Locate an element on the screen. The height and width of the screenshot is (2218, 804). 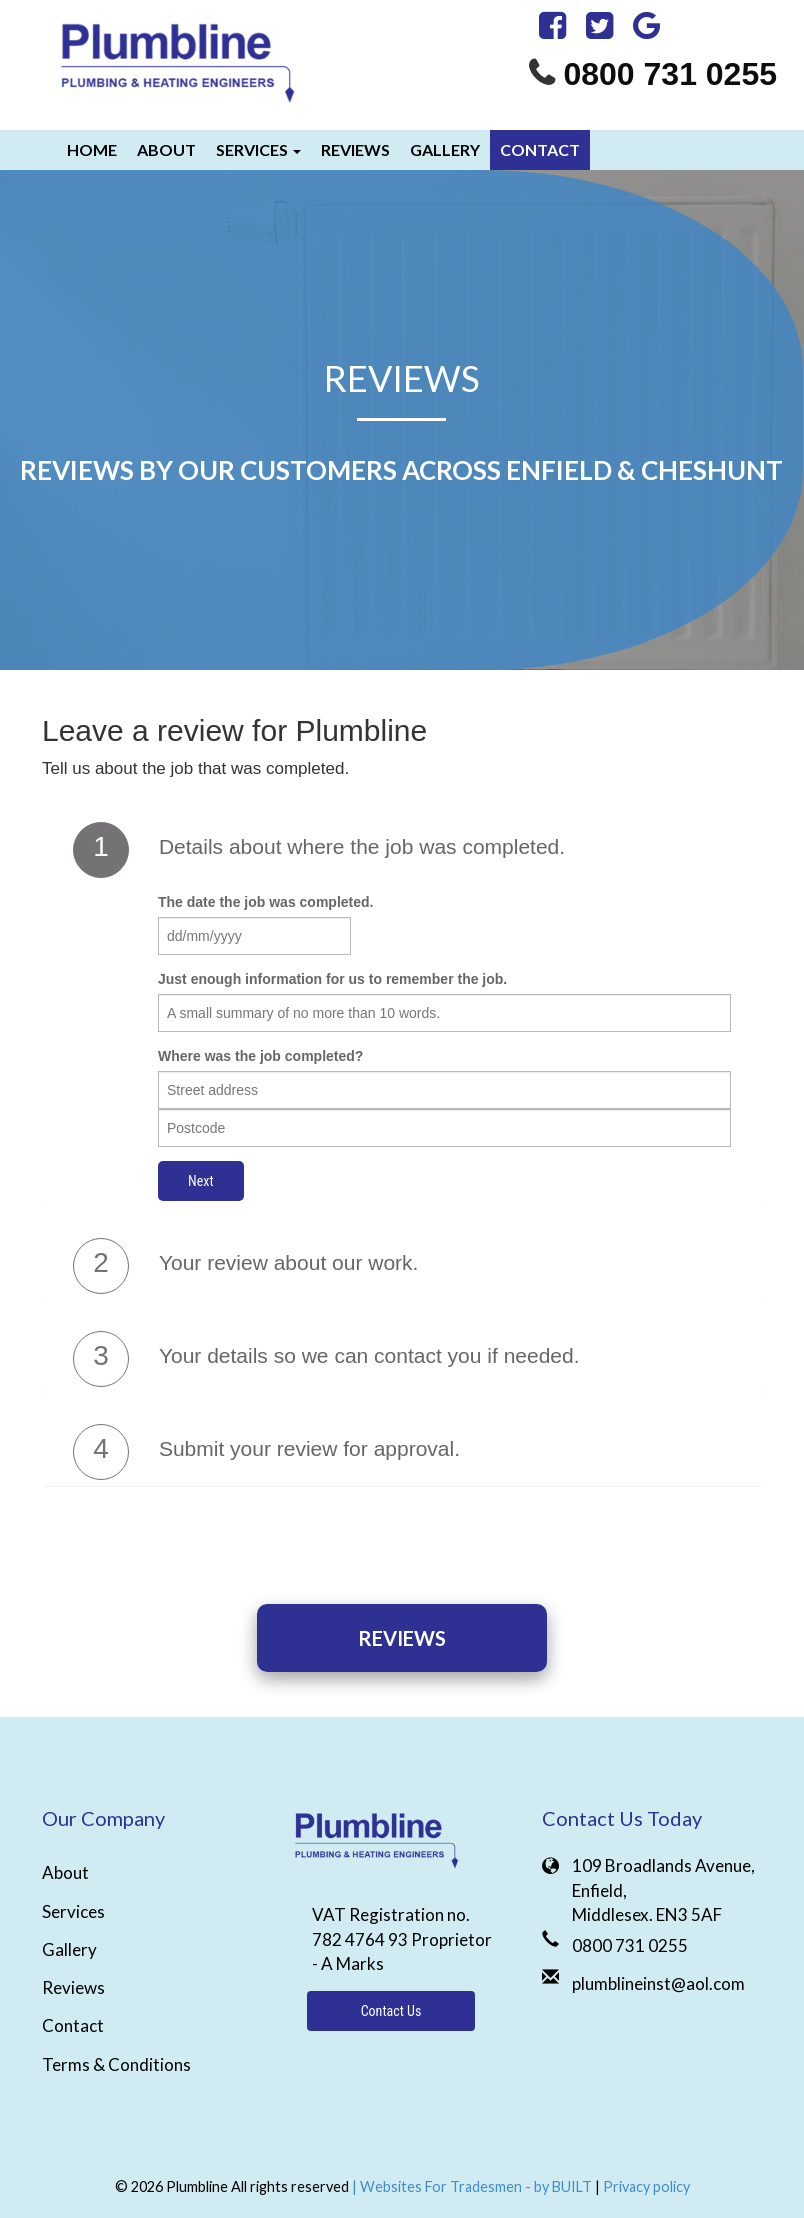
Privacy policy is located at coordinates (646, 2186).